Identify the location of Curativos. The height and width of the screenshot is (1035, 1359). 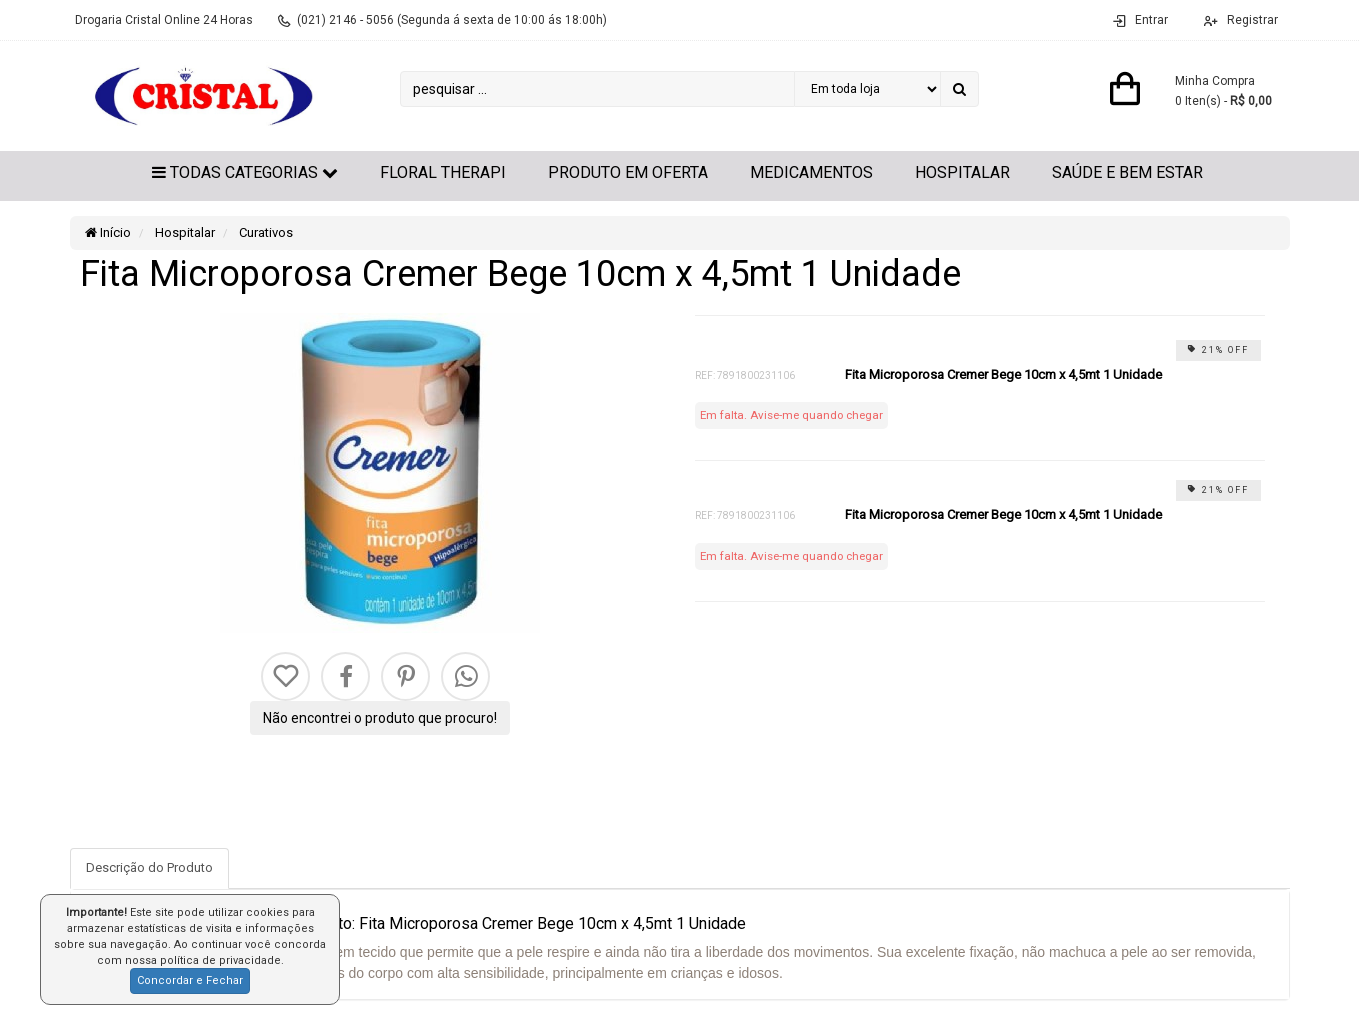
(264, 232).